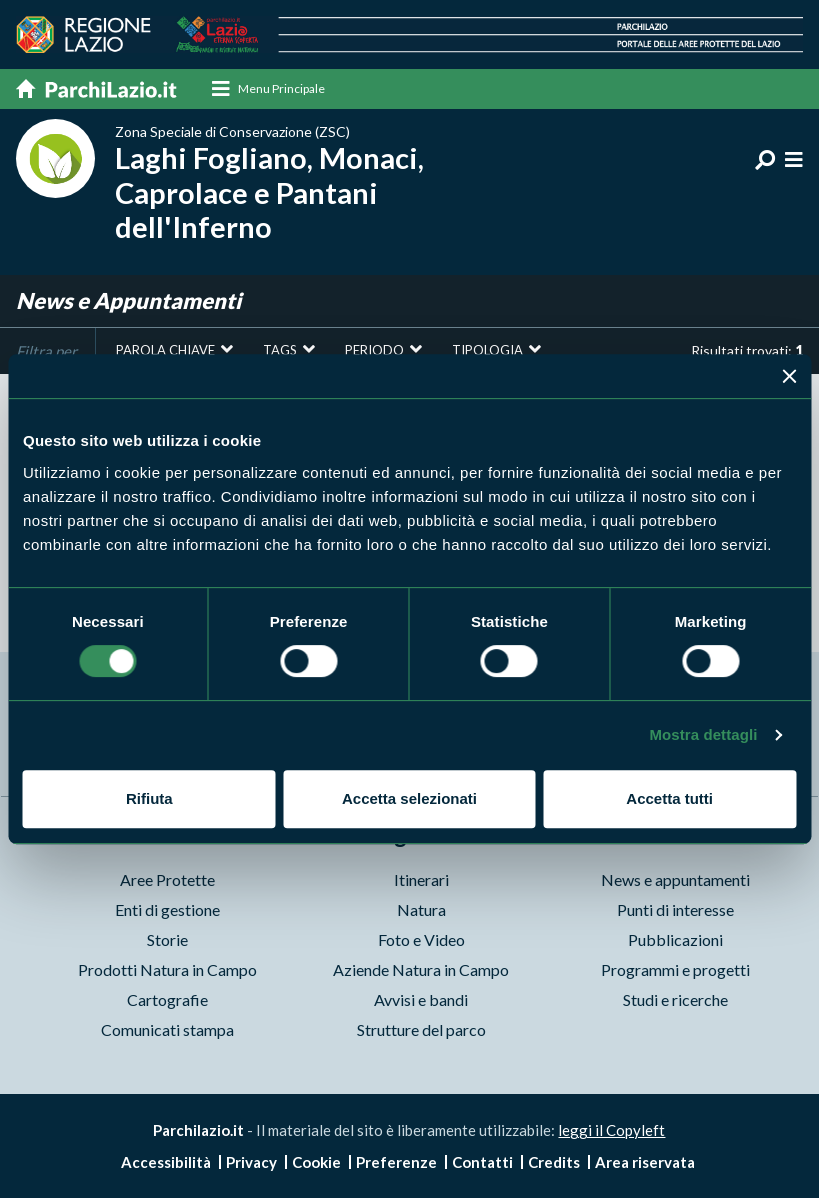  What do you see at coordinates (487, 350) in the screenshot?
I see `Tipologia [button]` at bounding box center [487, 350].